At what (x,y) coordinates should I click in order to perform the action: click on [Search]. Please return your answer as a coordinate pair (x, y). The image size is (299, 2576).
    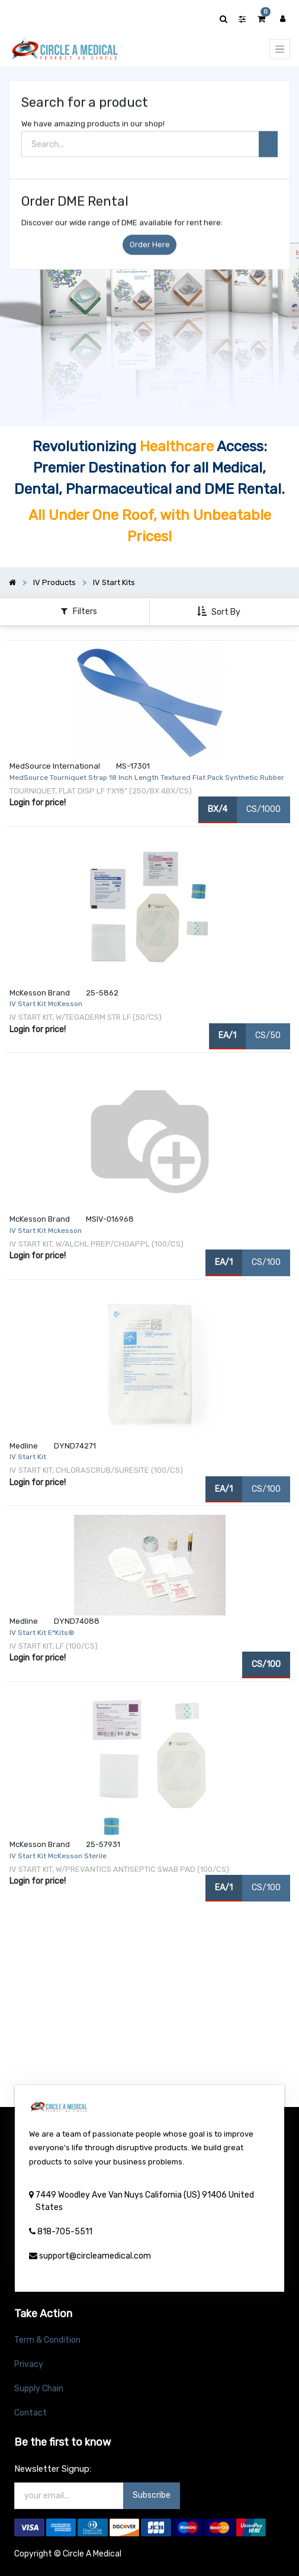
    Looking at the image, I should click on (268, 147).